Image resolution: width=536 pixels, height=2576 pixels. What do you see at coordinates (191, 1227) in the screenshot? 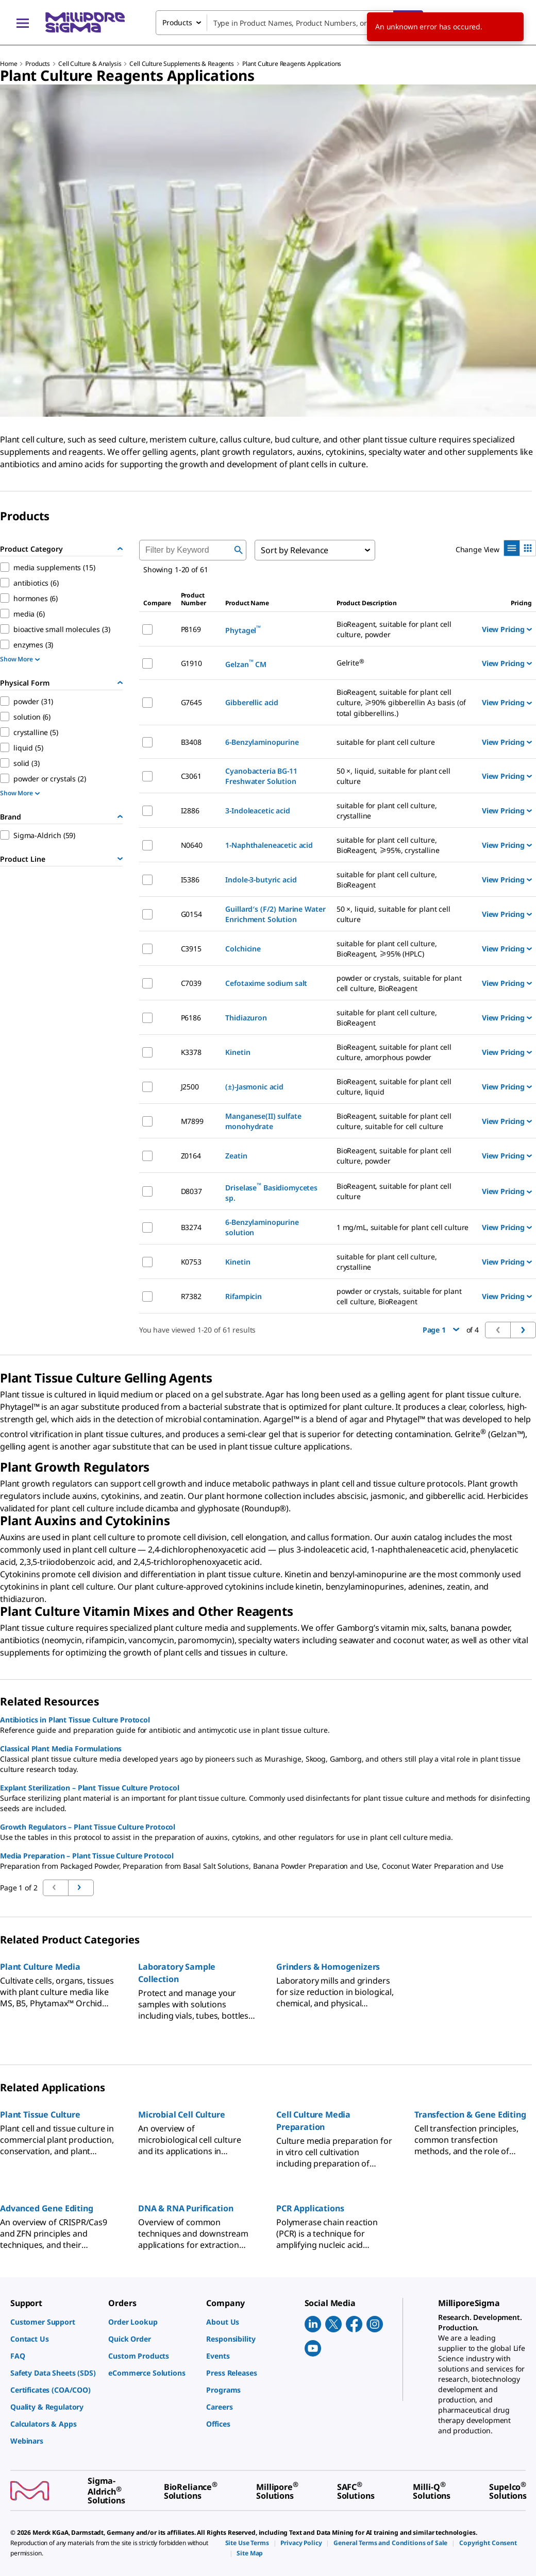
I see `B3274` at bounding box center [191, 1227].